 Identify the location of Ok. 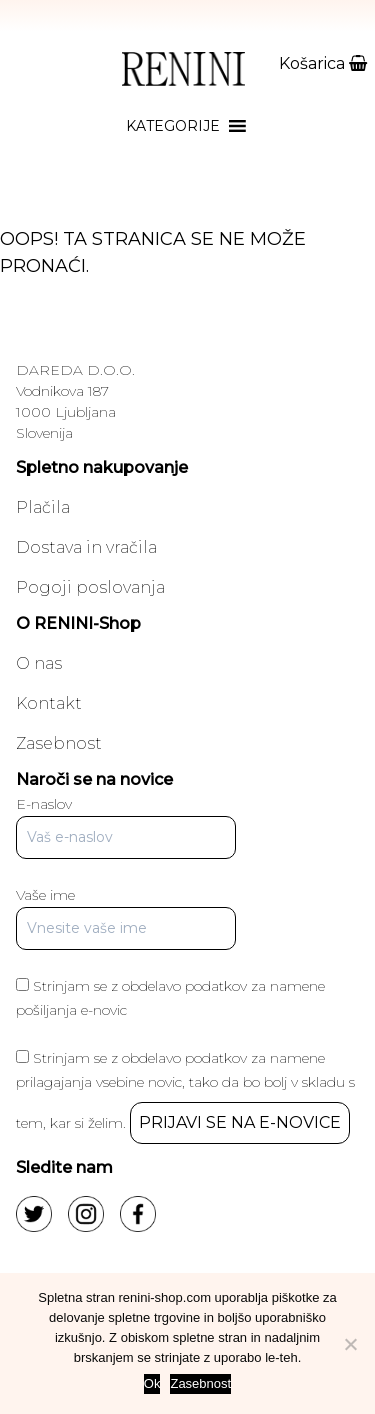
(152, 1383).